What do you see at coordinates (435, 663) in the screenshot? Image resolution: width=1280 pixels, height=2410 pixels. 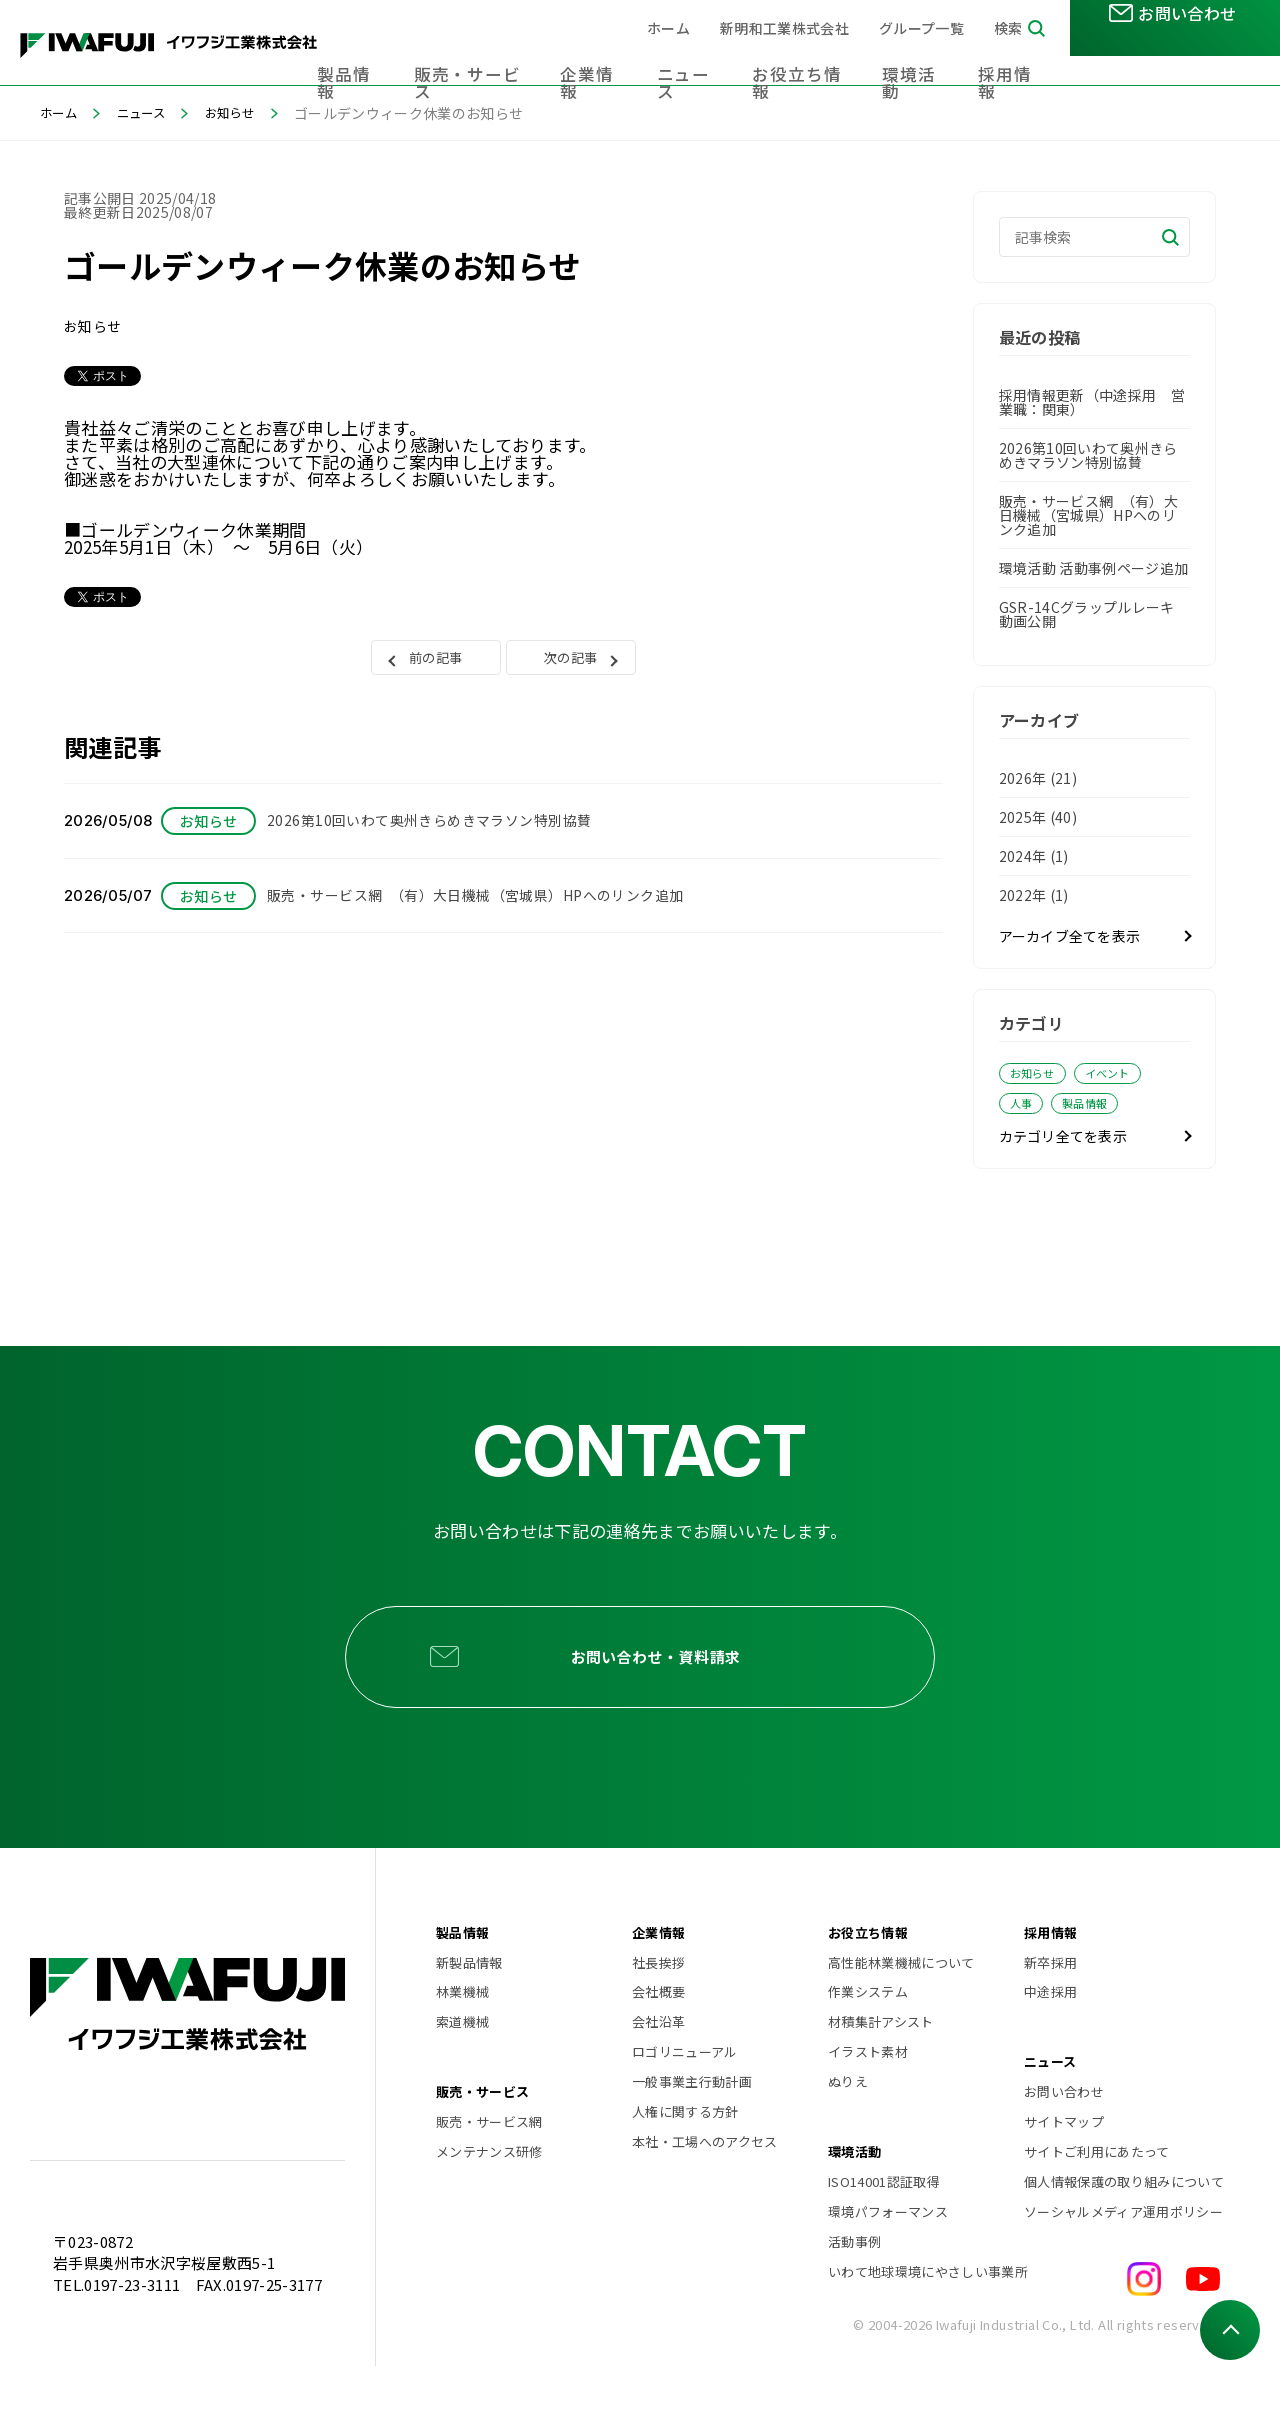 I see `前の記事` at bounding box center [435, 663].